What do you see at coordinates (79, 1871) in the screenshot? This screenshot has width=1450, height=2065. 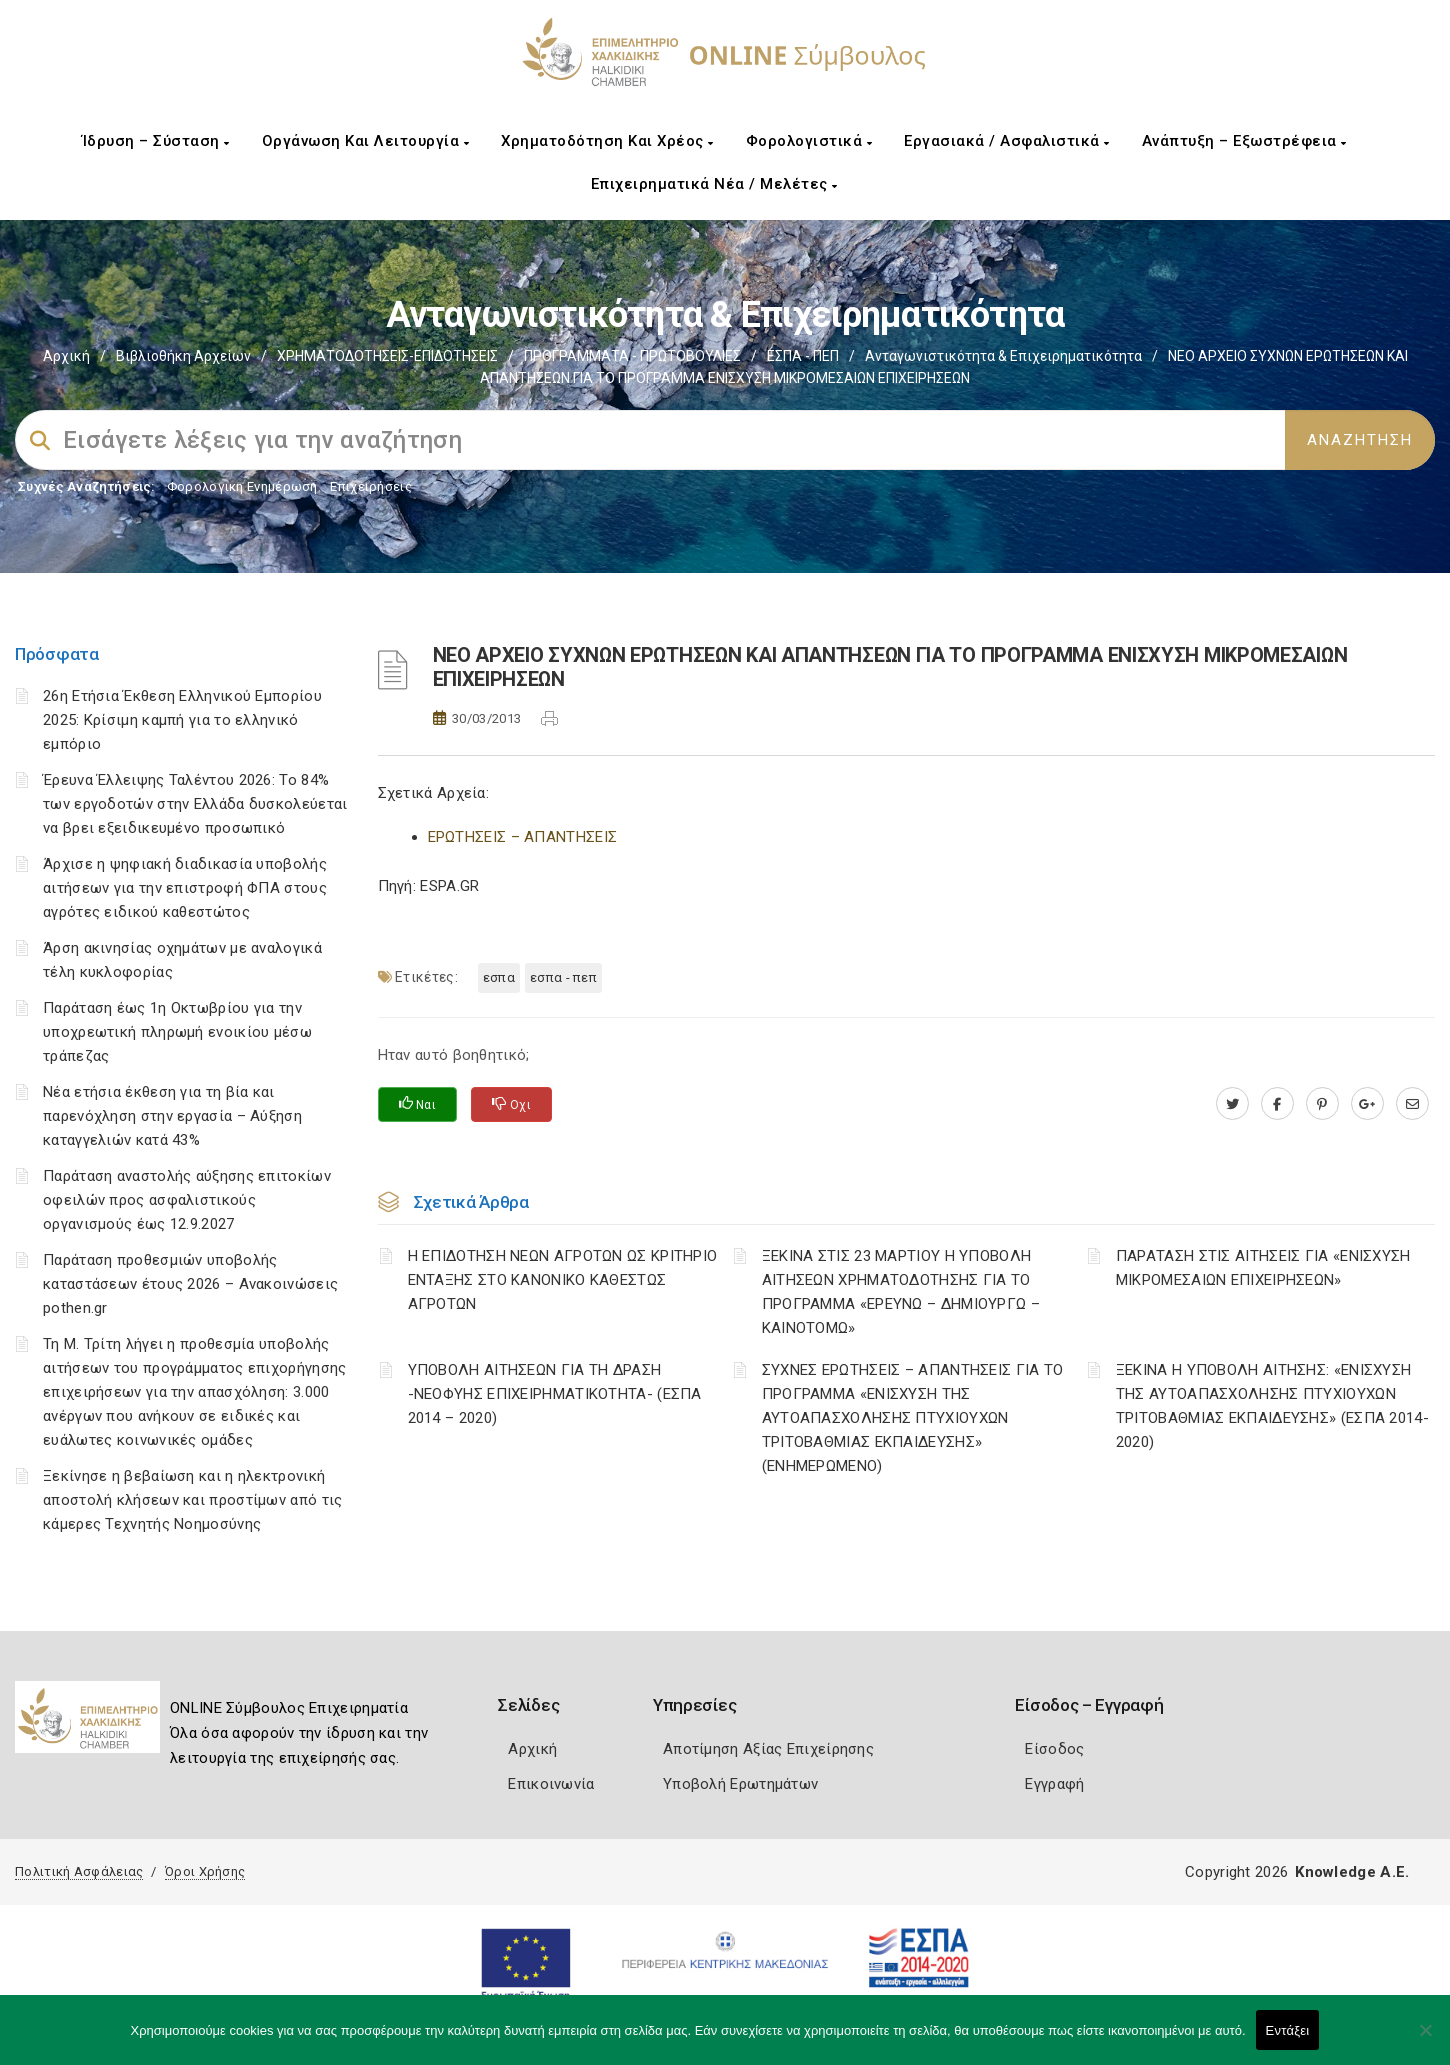 I see `Πολιτική Ασφάλειας` at bounding box center [79, 1871].